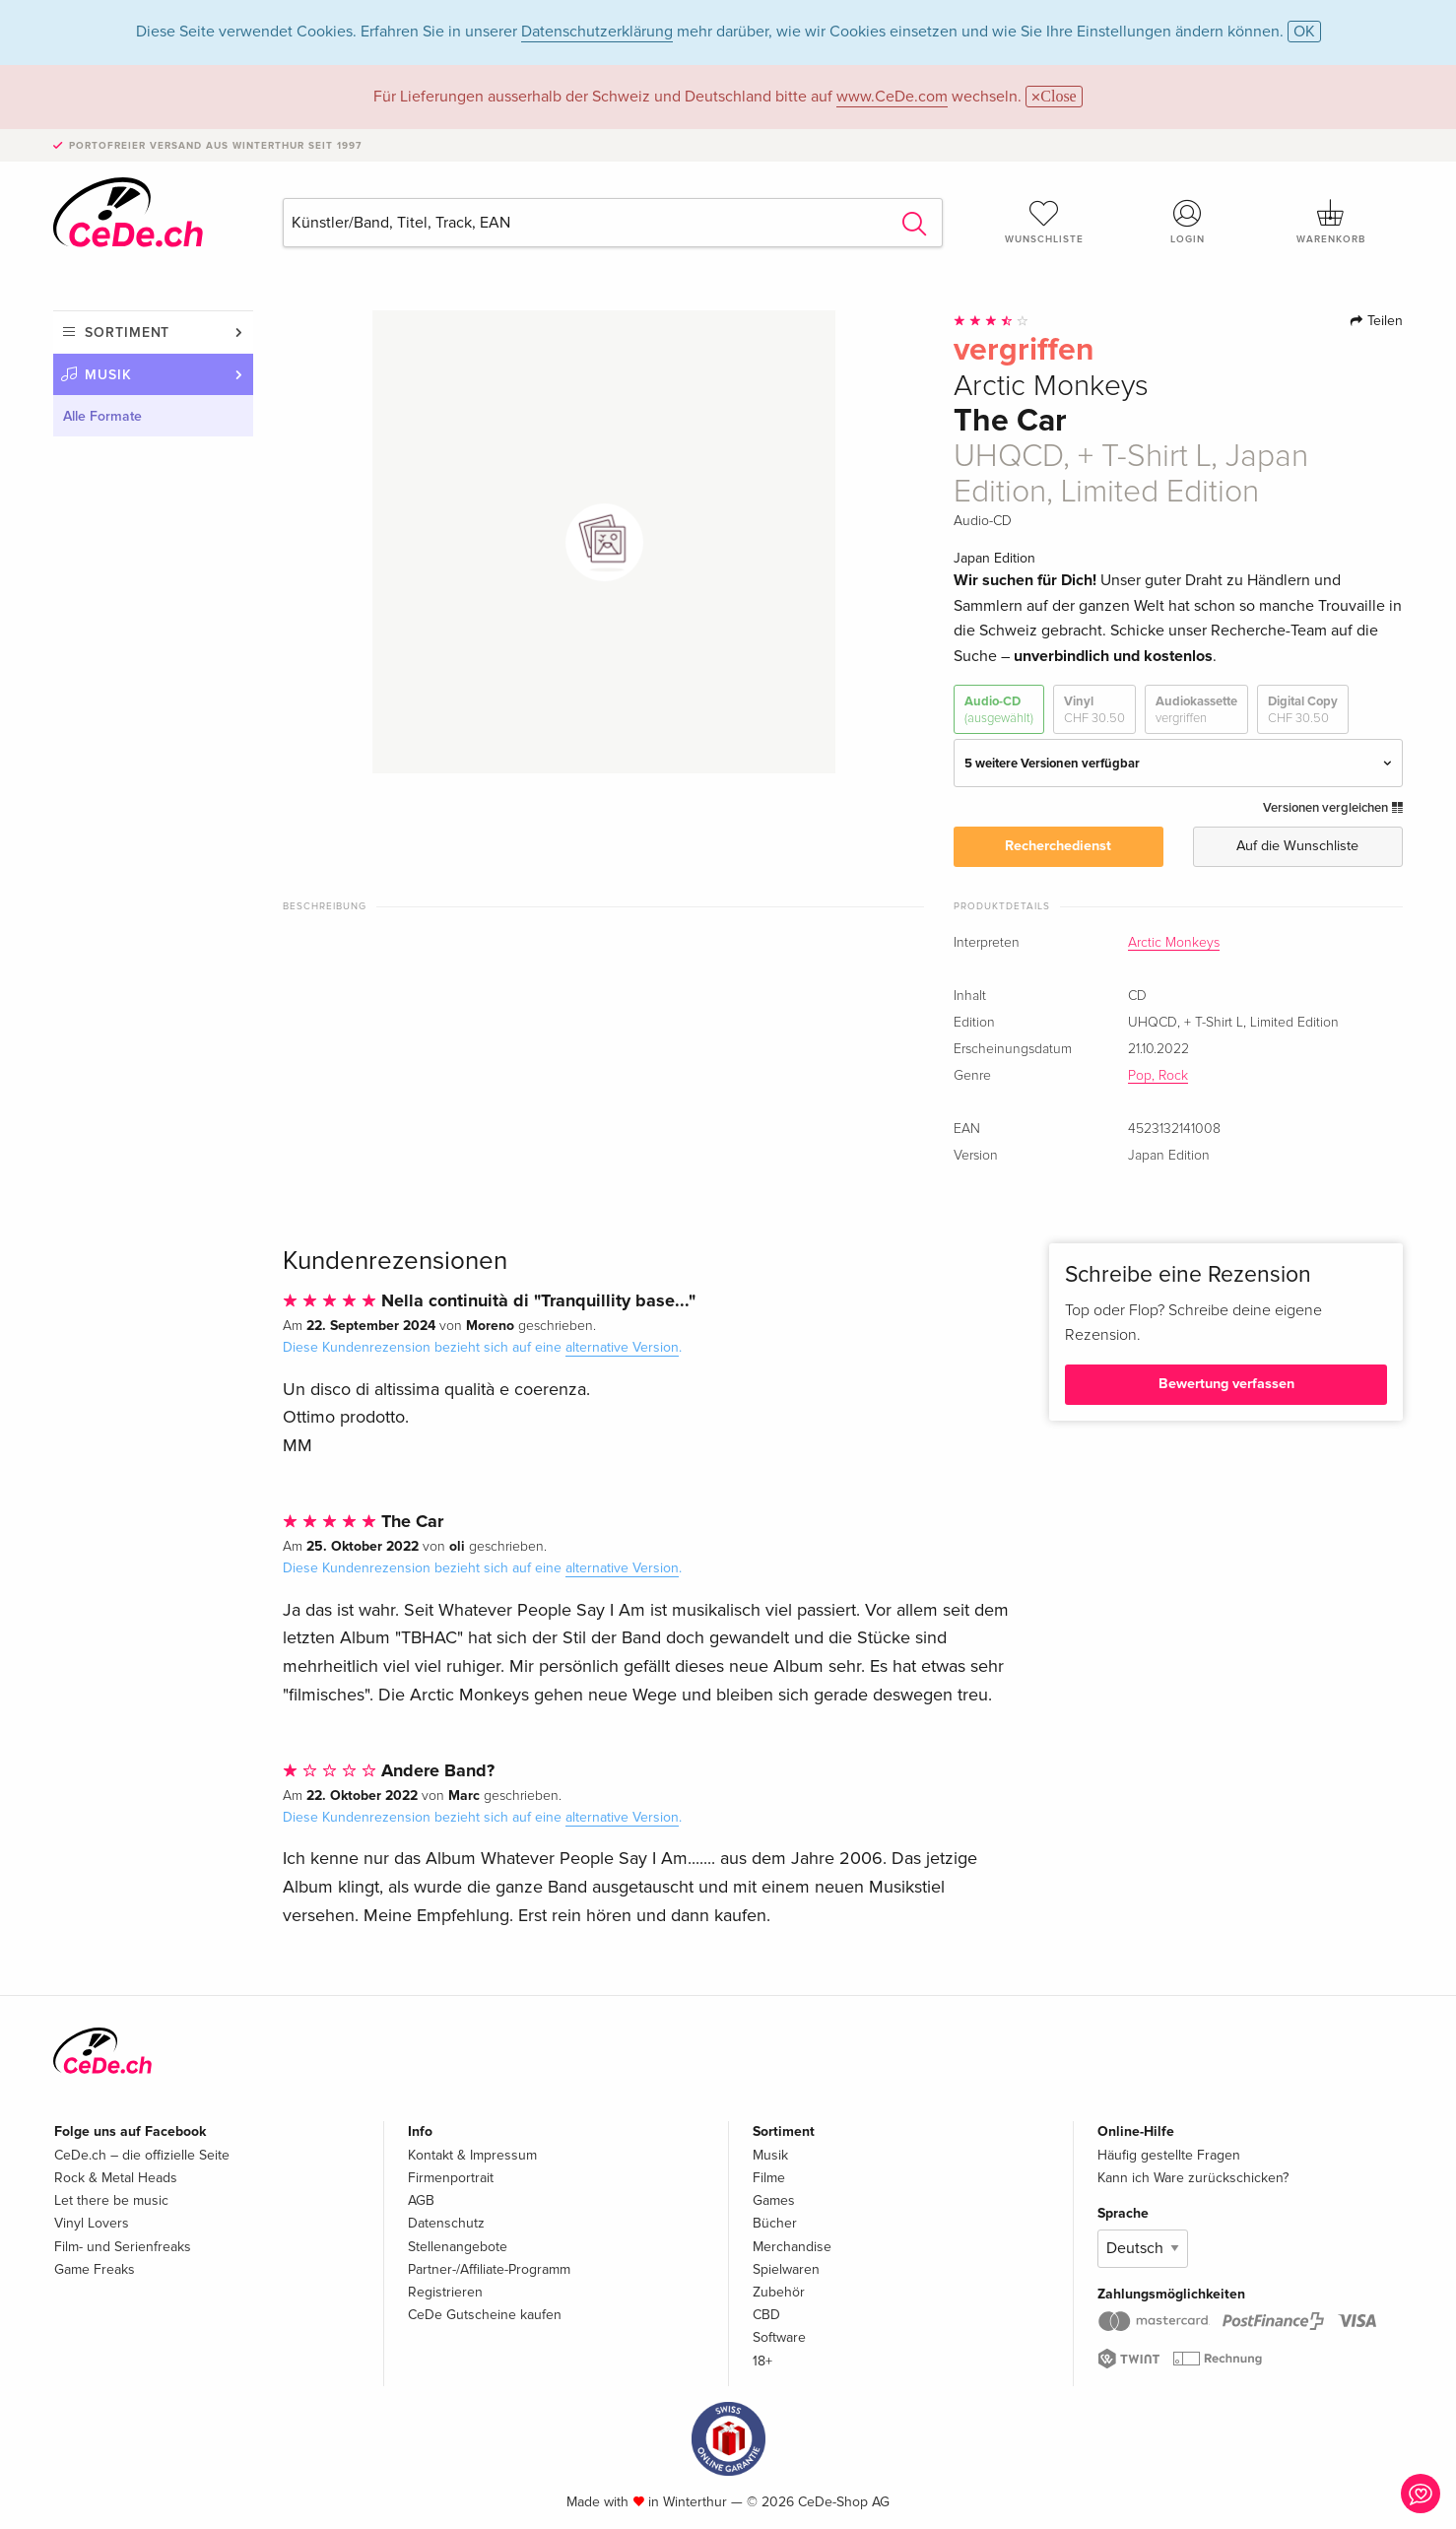  Describe the element at coordinates (1196, 710) in the screenshot. I see `Audiokassette` at that location.